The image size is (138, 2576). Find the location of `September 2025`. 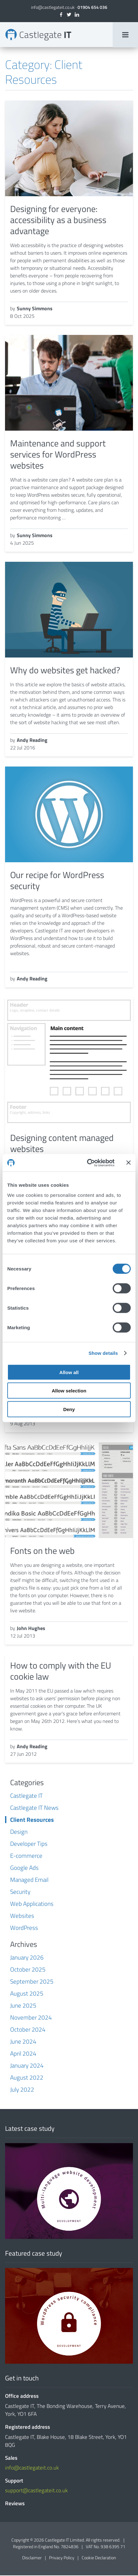

September 2025 is located at coordinates (31, 1981).